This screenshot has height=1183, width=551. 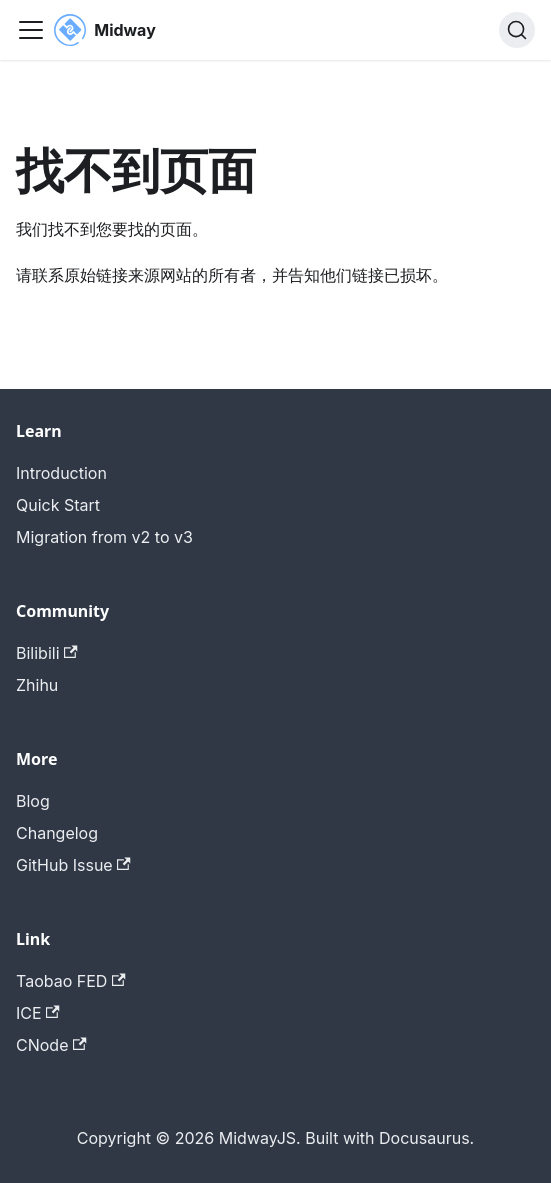 What do you see at coordinates (38, 1013) in the screenshot?
I see `ICE` at bounding box center [38, 1013].